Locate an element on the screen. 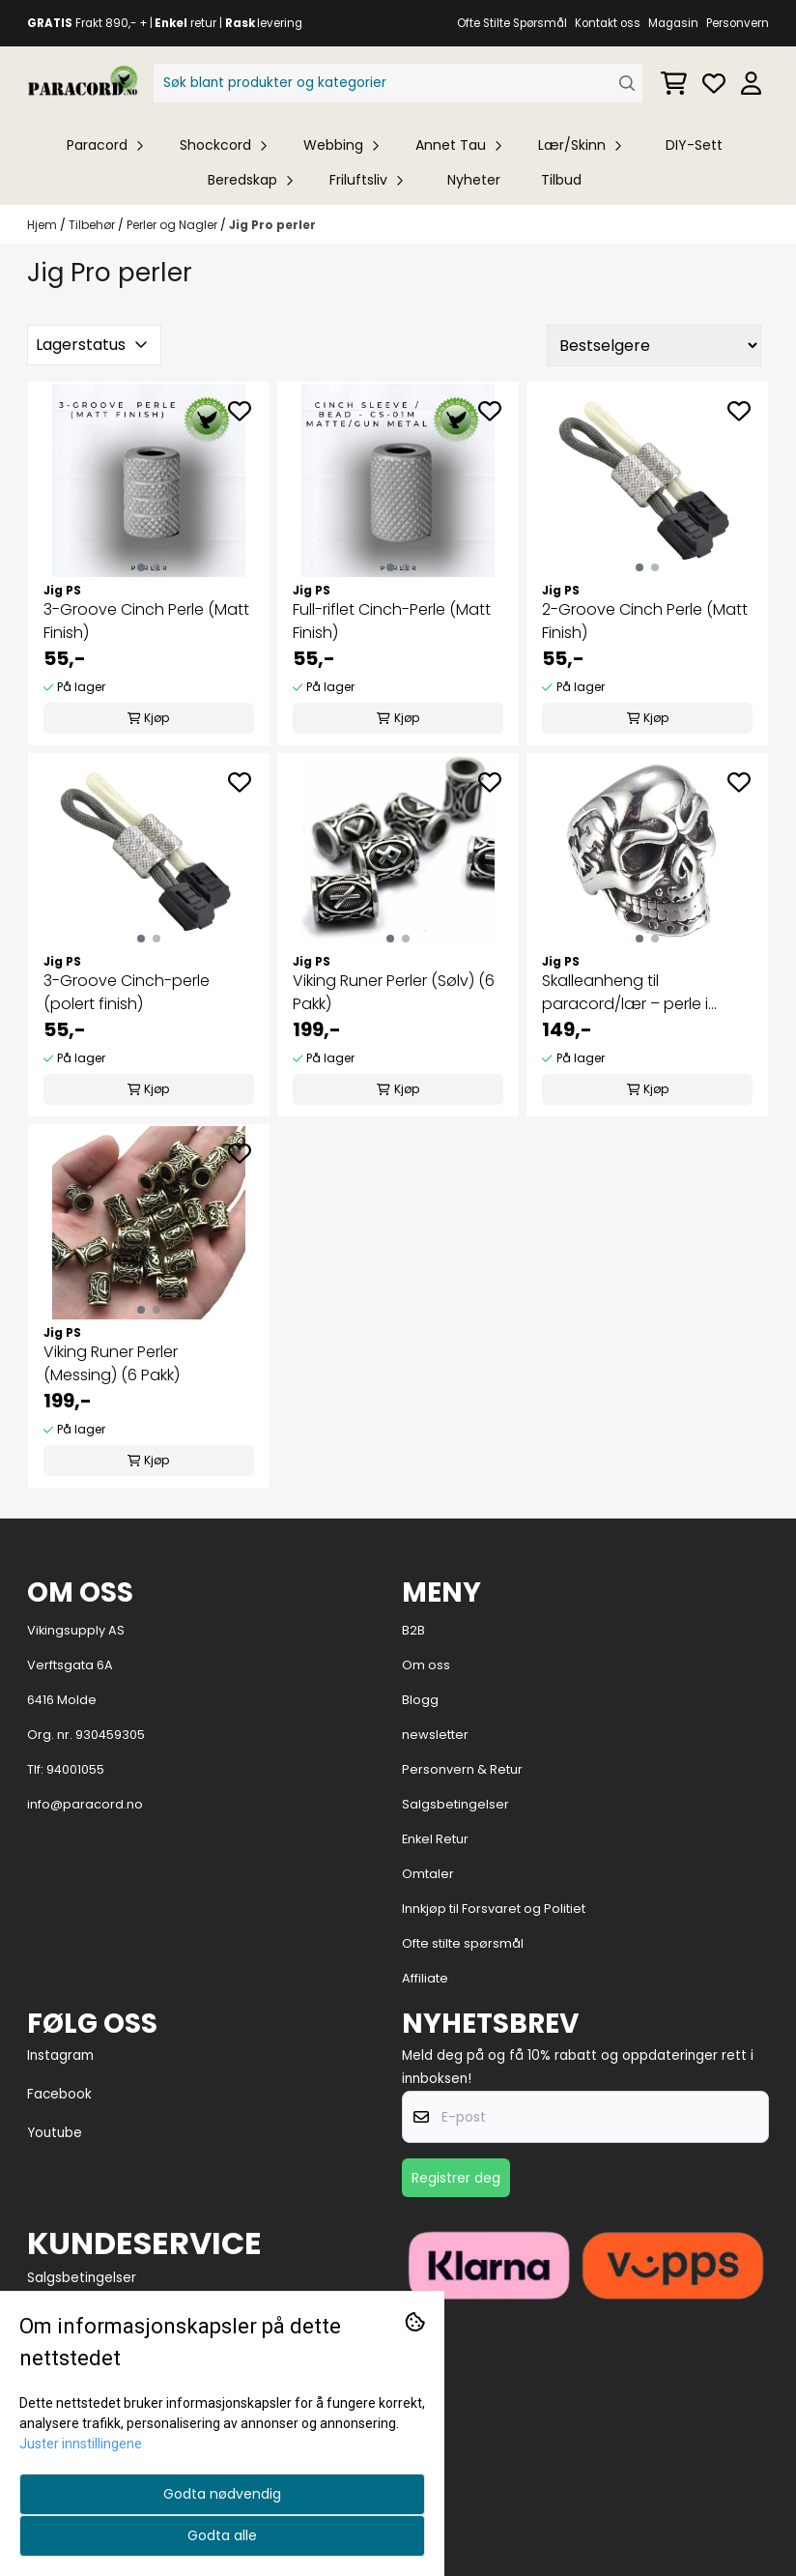 Image resolution: width=796 pixels, height=2576 pixels. Omtaler is located at coordinates (428, 1874).